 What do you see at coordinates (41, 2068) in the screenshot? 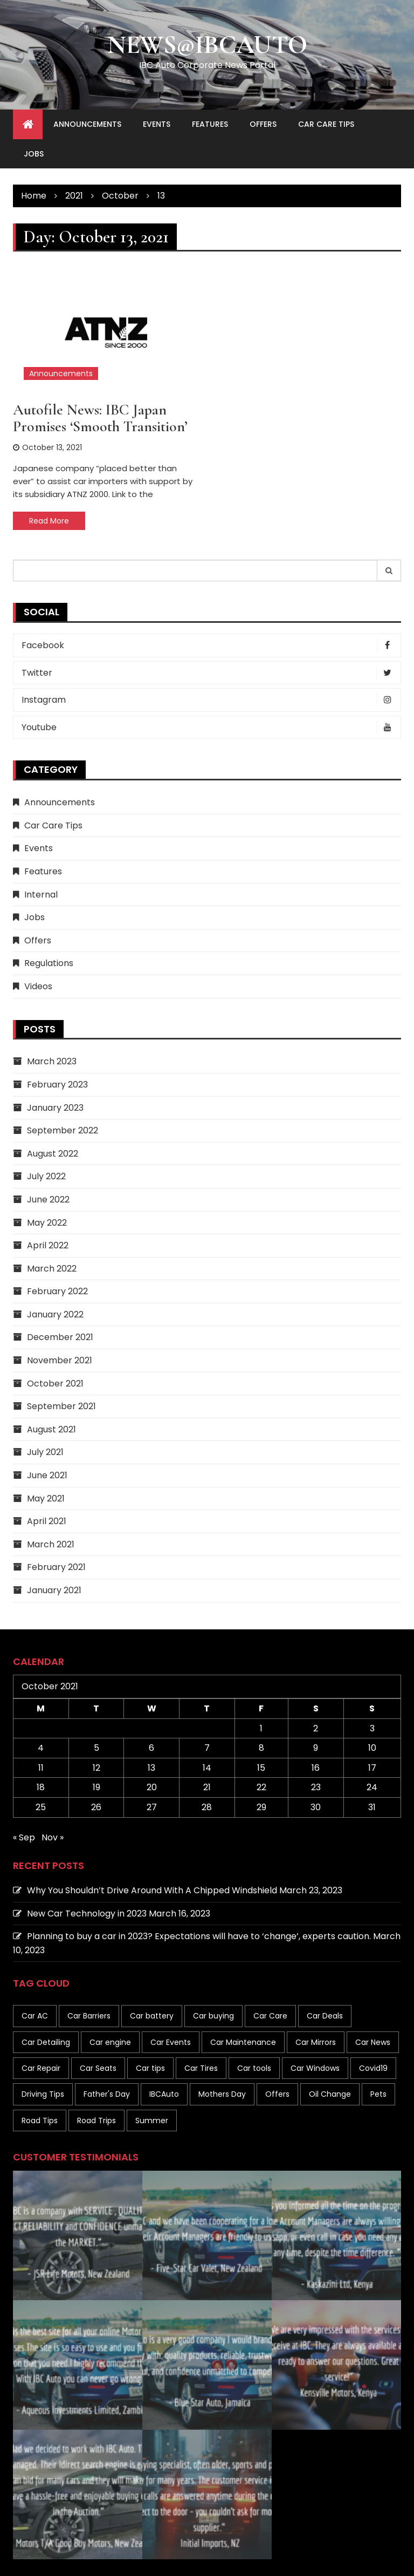
I see `Car Repair [Car Repair (1 item)]` at bounding box center [41, 2068].